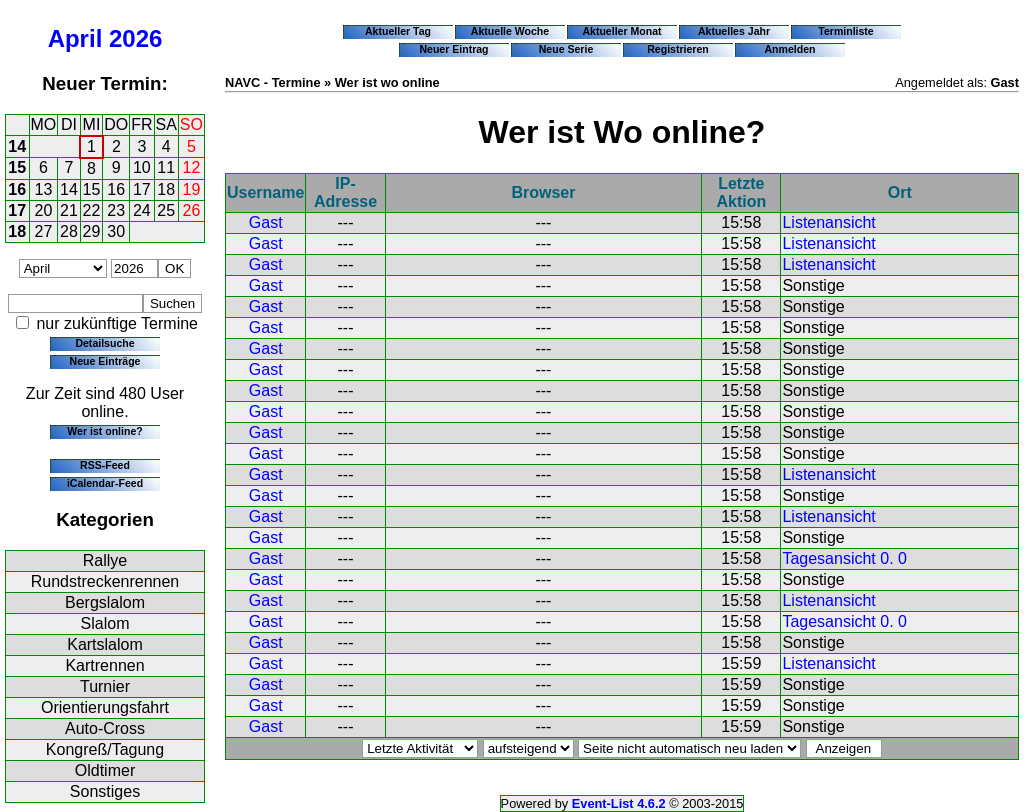  What do you see at coordinates (142, 189) in the screenshot?
I see `17` at bounding box center [142, 189].